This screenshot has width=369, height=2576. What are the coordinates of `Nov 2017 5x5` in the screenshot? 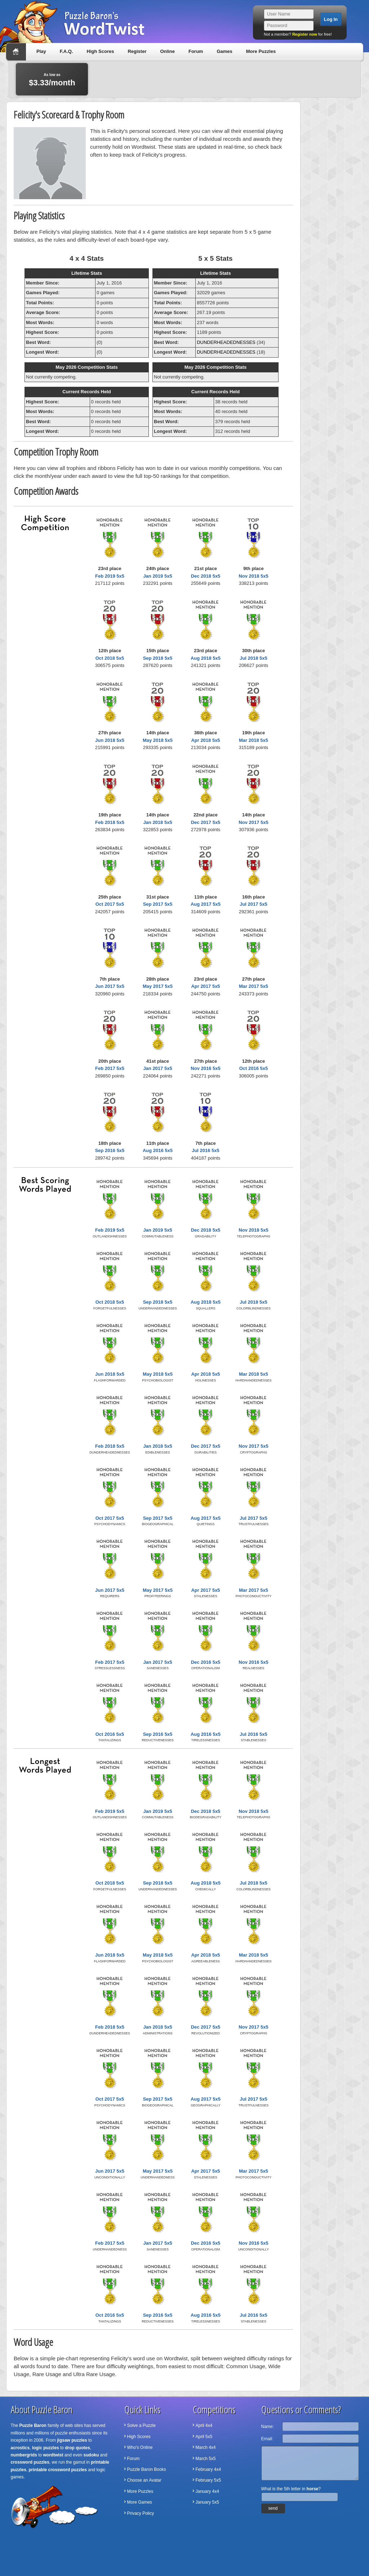 It's located at (253, 822).